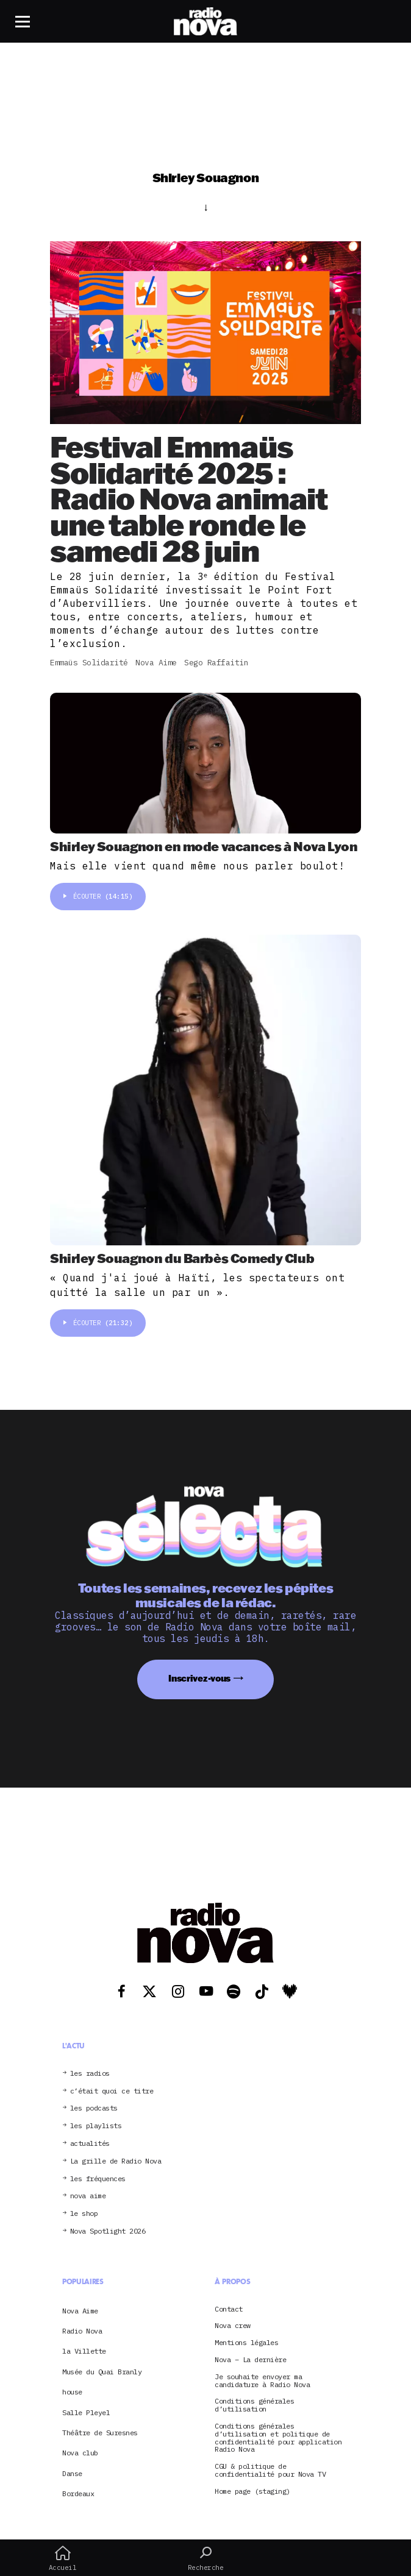 This screenshot has width=411, height=2576. Describe the element at coordinates (229, 2309) in the screenshot. I see `Contact` at that location.